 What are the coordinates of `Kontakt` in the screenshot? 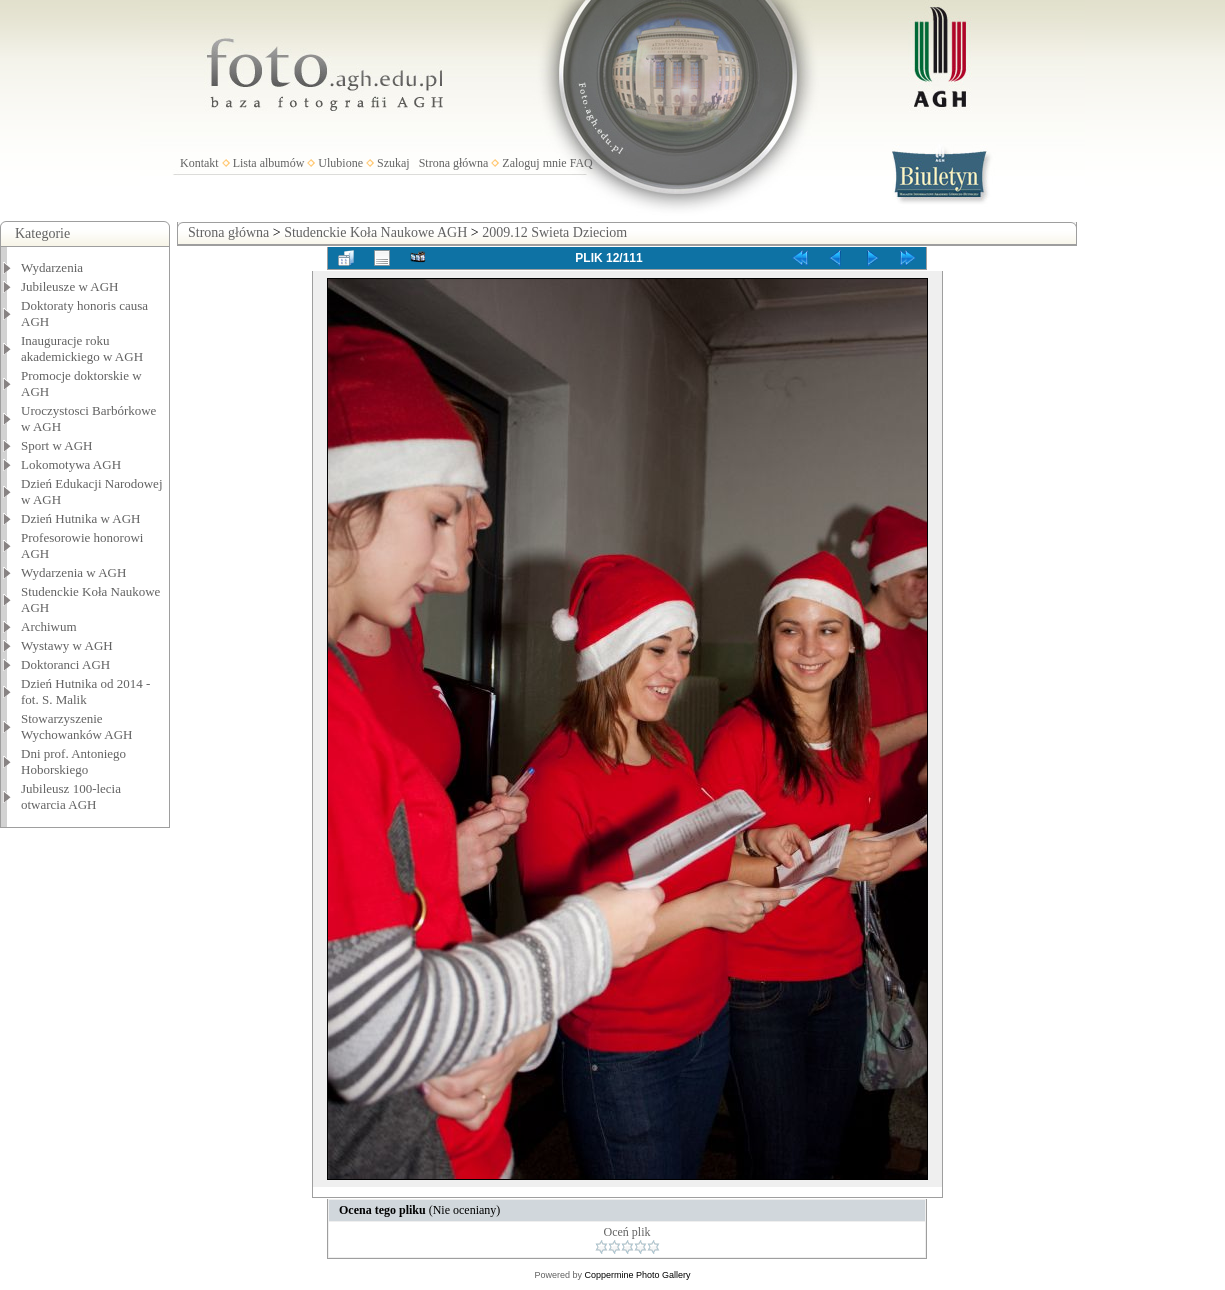 It's located at (199, 163).